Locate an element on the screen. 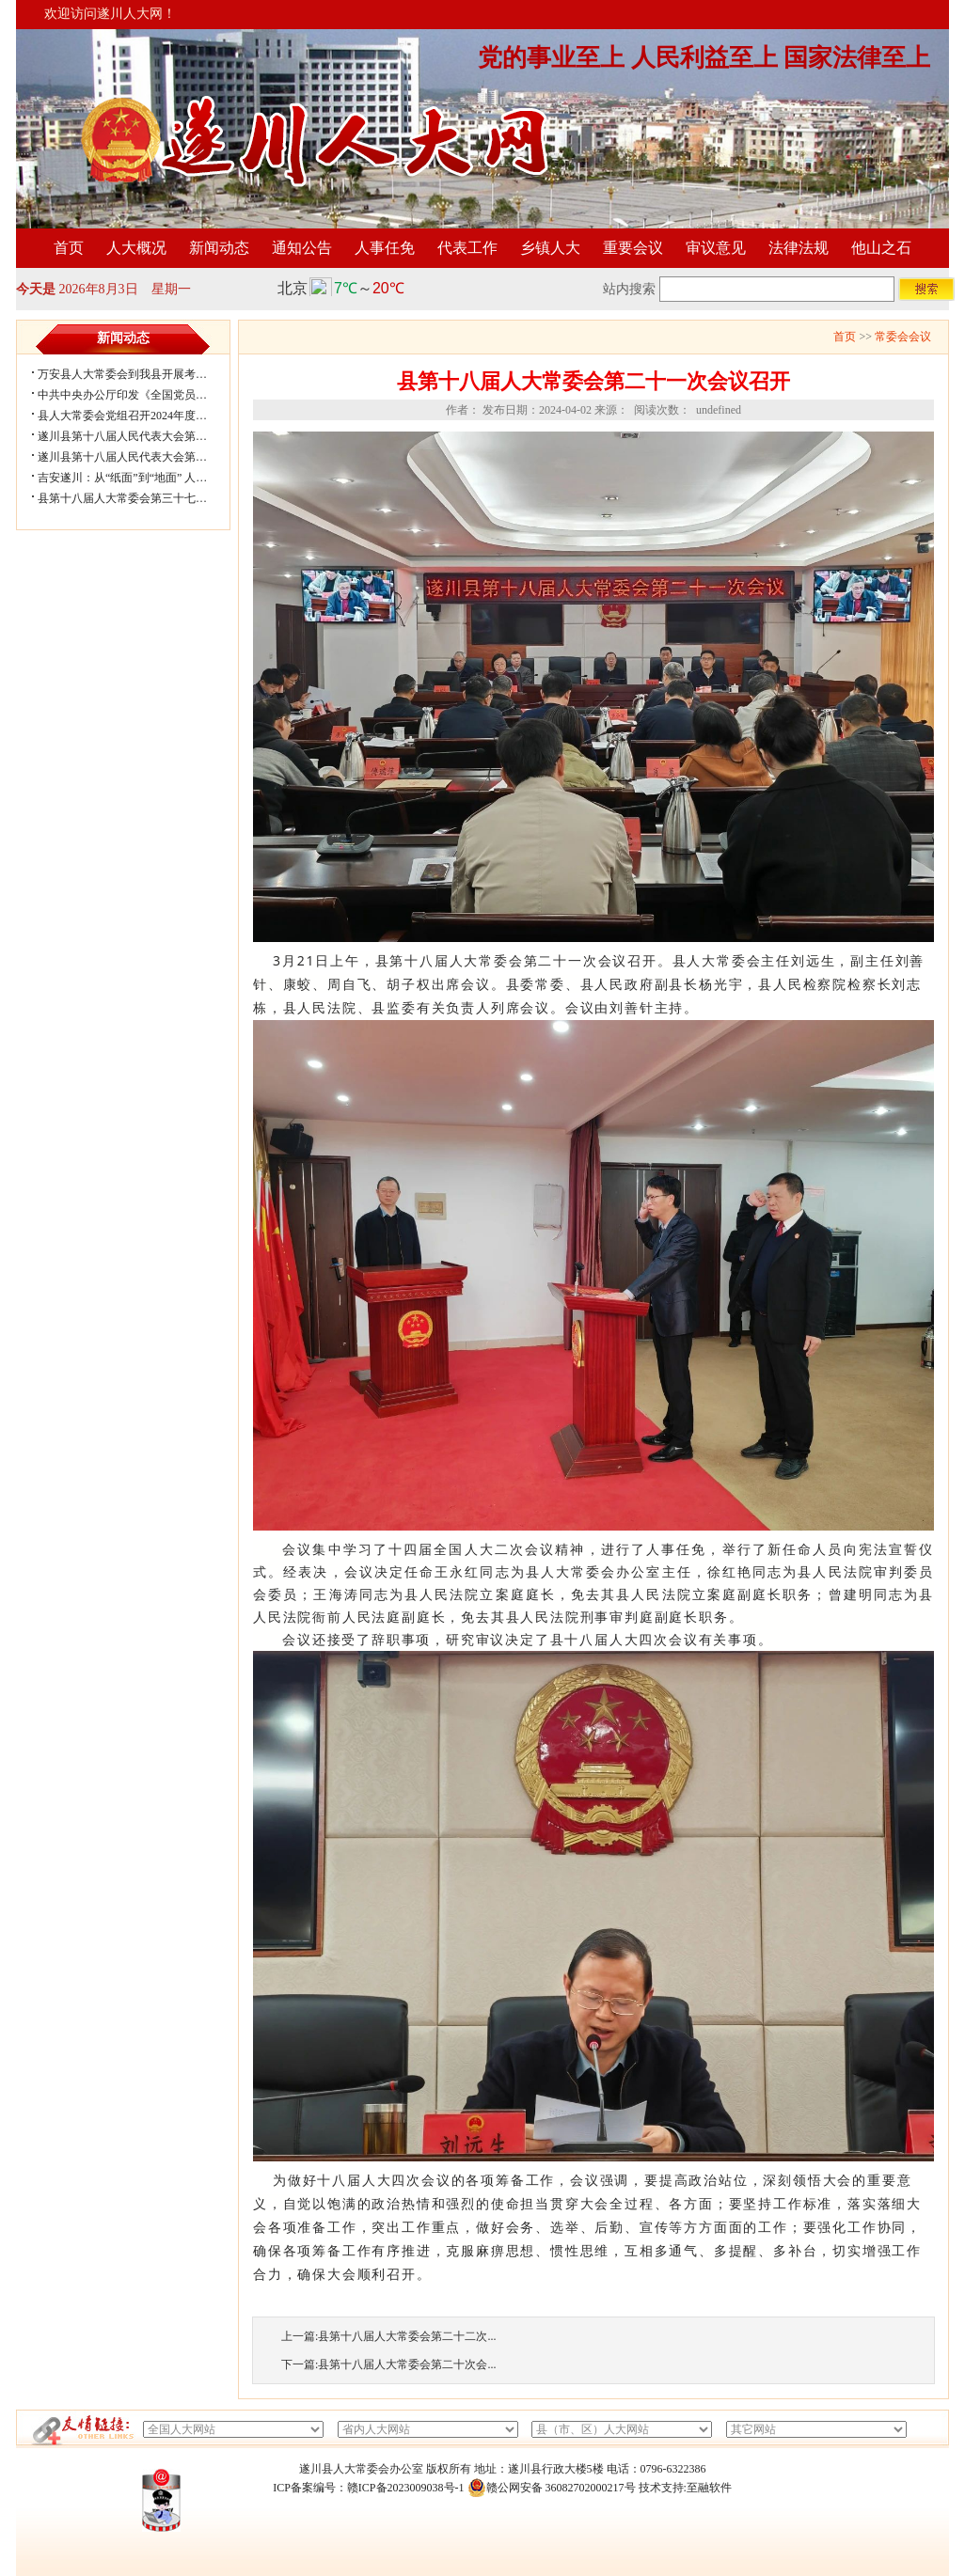 The height and width of the screenshot is (2576, 965). 万安县人大常委会到我县开展考察学习... is located at coordinates (138, 374).